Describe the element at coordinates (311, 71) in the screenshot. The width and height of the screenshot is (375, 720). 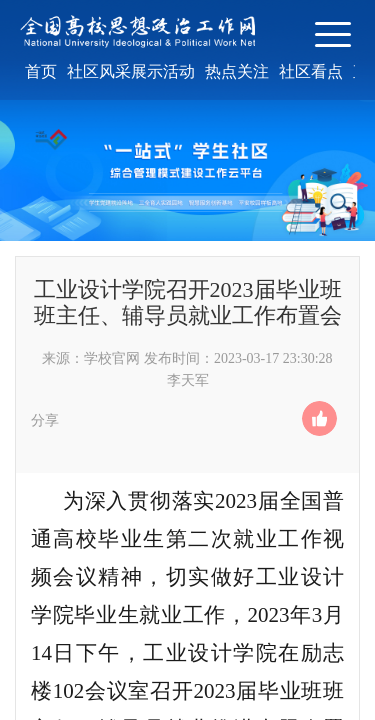
I see `社区看点` at that location.